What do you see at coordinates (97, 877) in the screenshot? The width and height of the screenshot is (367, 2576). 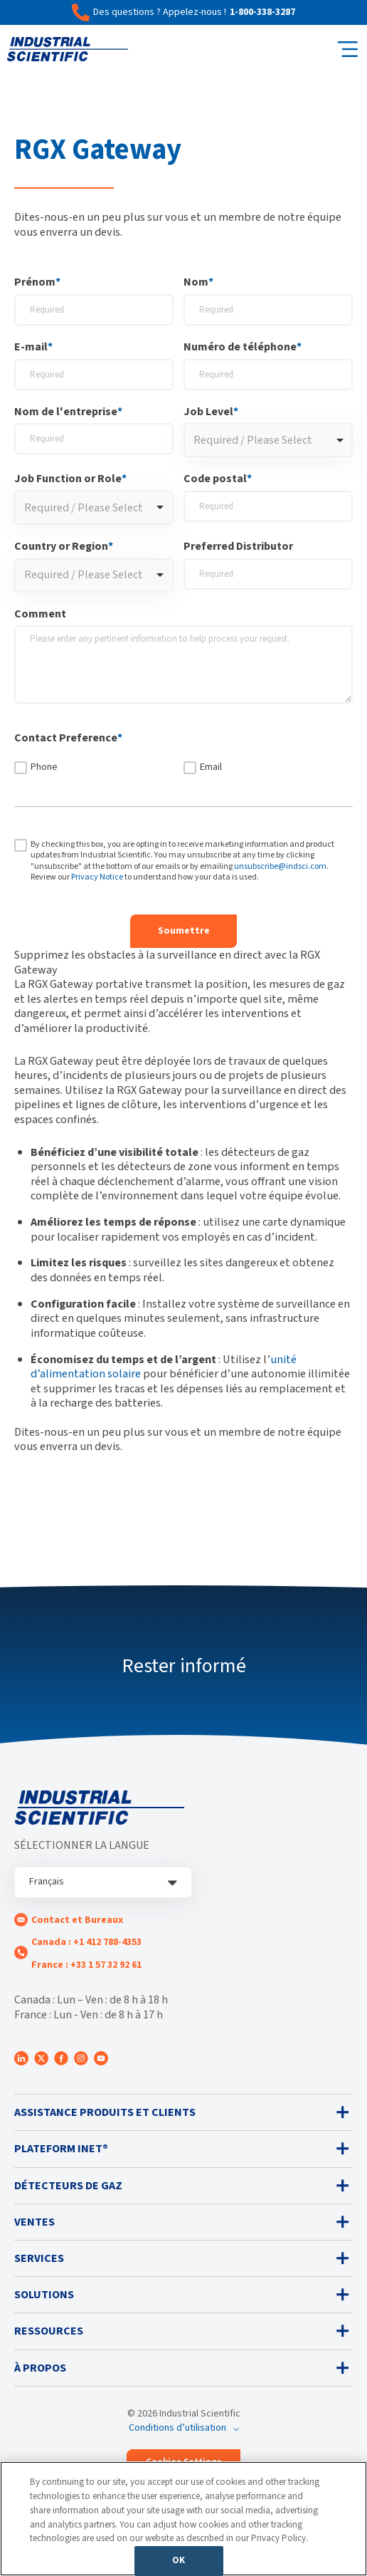 I see `Privacy Notice` at bounding box center [97, 877].